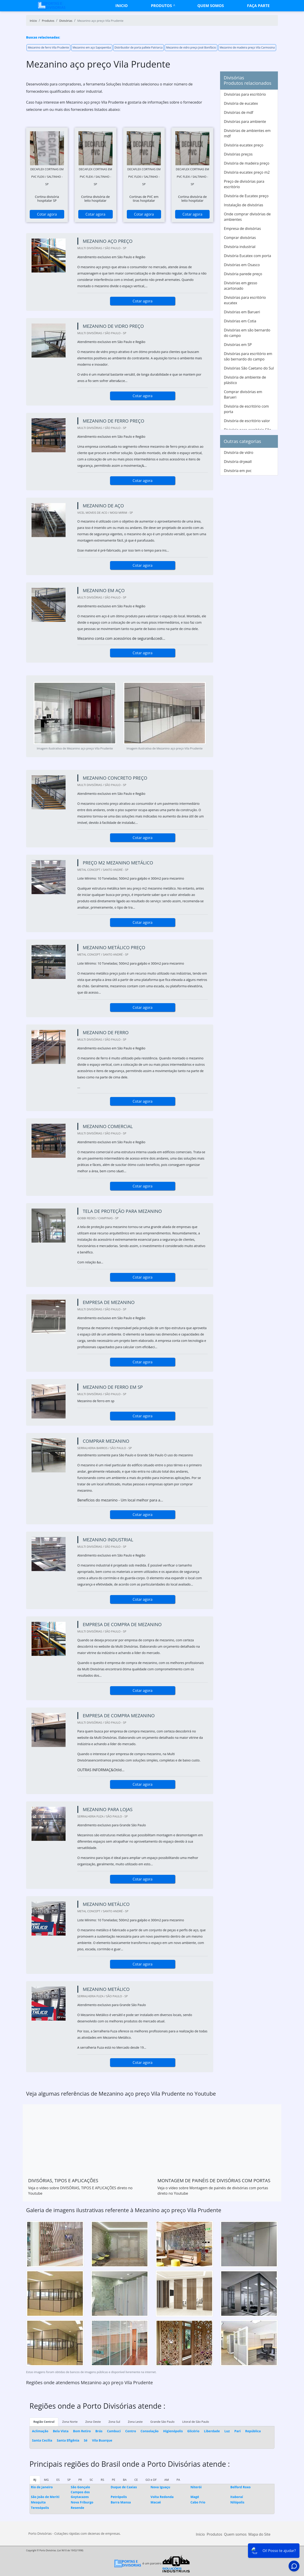  I want to click on Cotar agora, so click(47, 214).